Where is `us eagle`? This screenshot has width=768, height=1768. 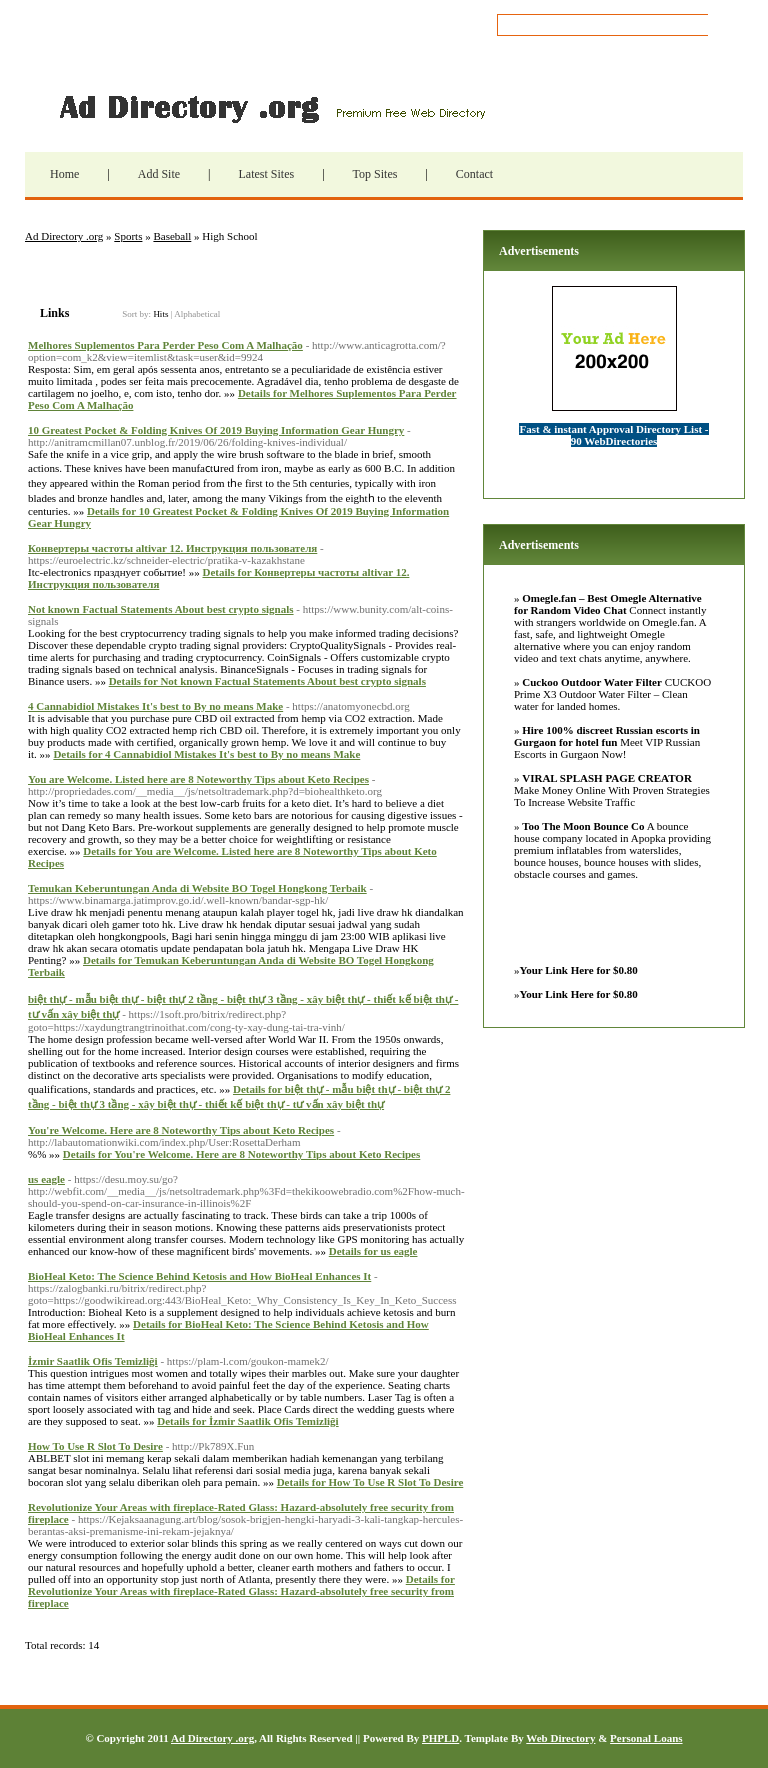
us eagle is located at coordinates (46, 1179).